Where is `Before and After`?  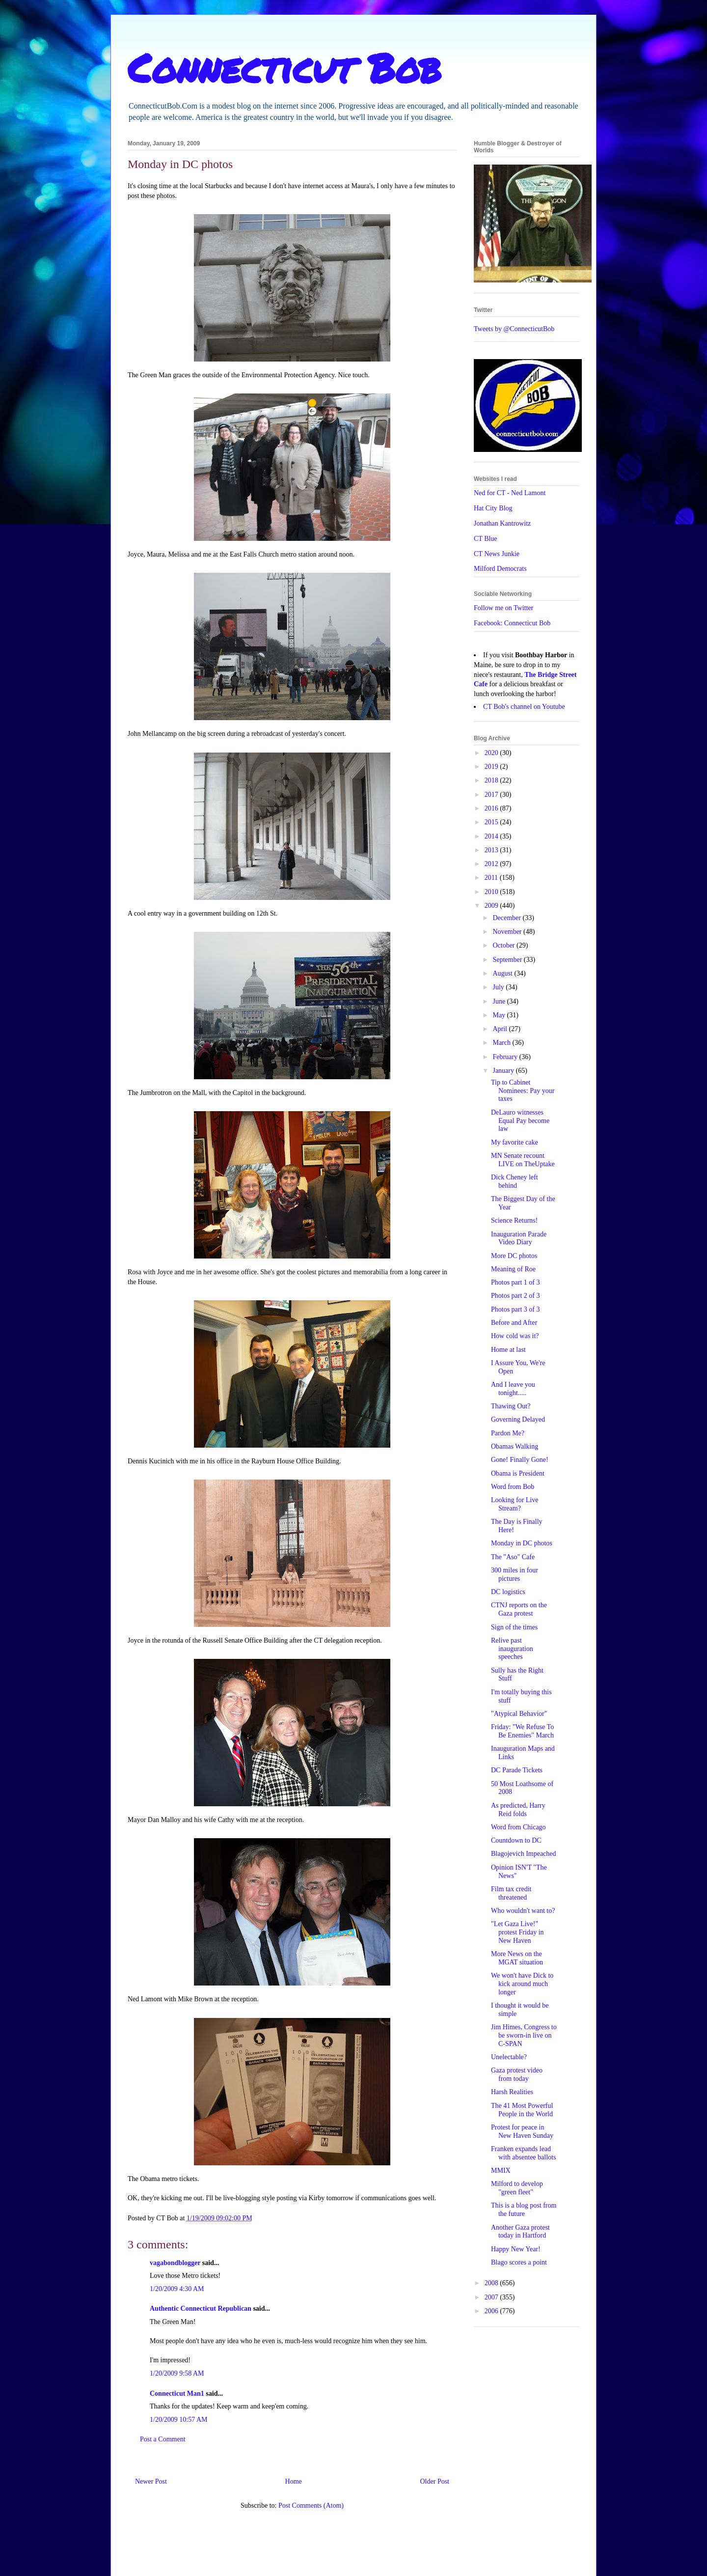 Before and After is located at coordinates (514, 1322).